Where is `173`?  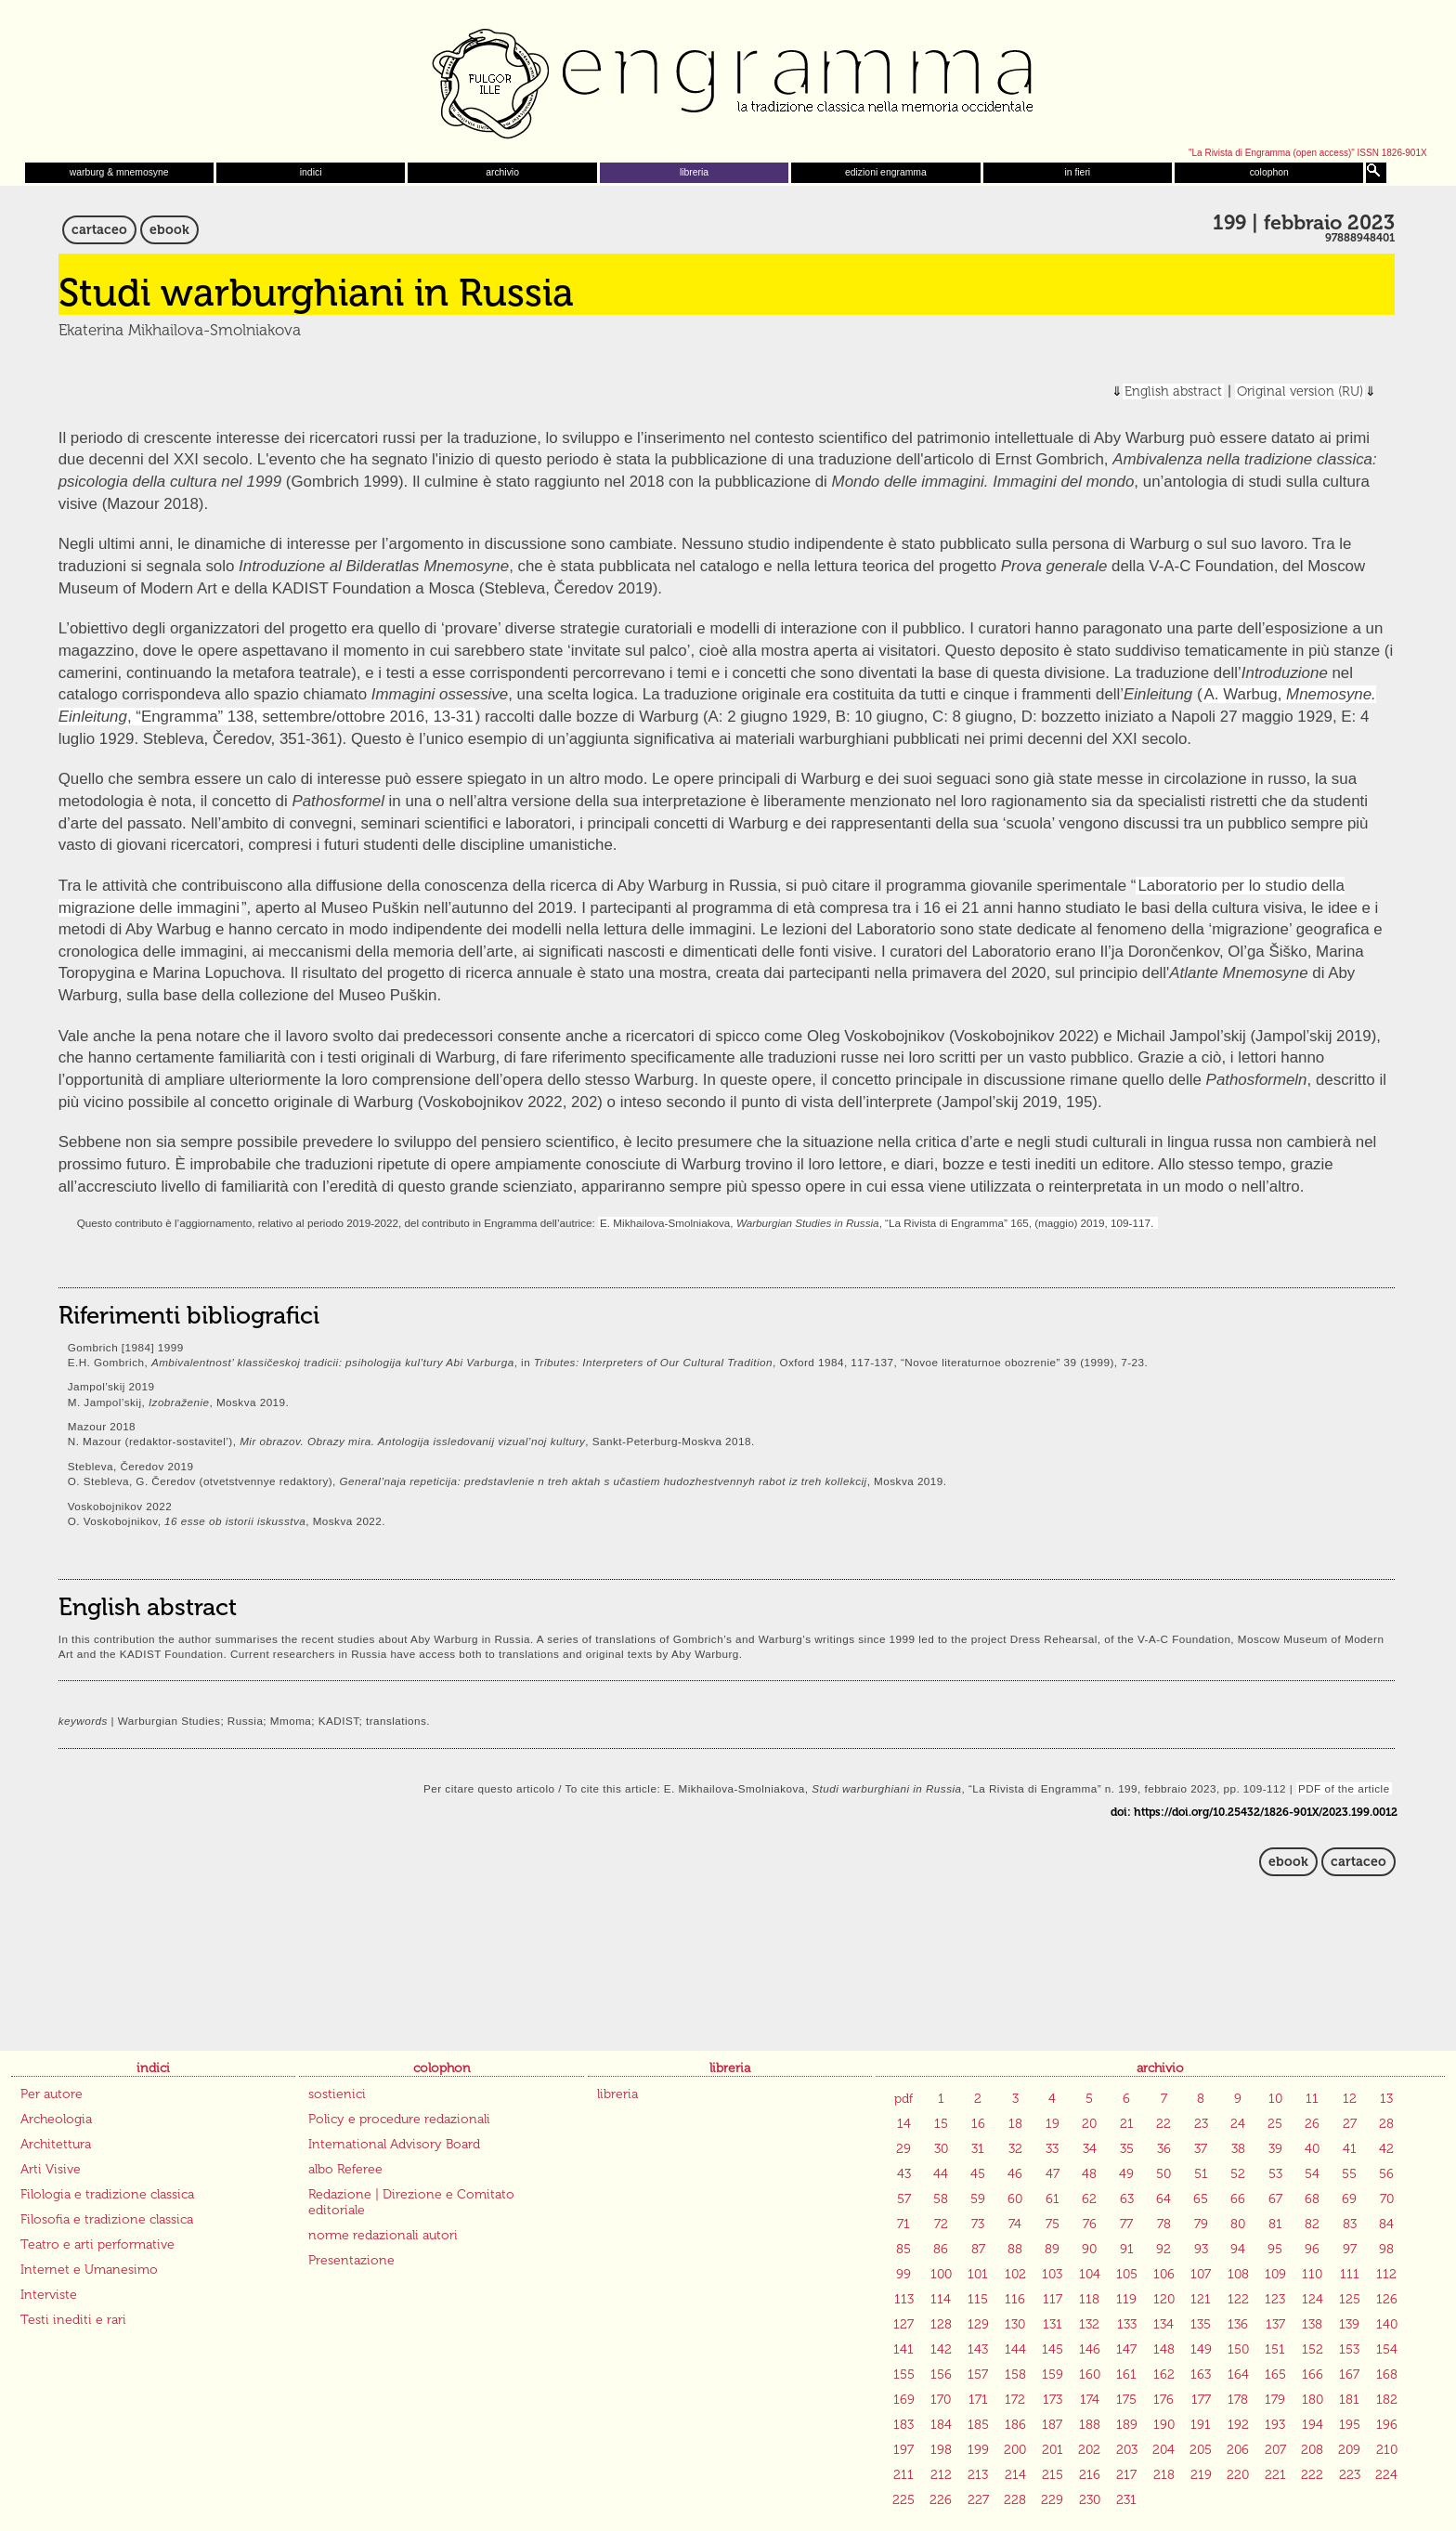
173 is located at coordinates (1052, 2399).